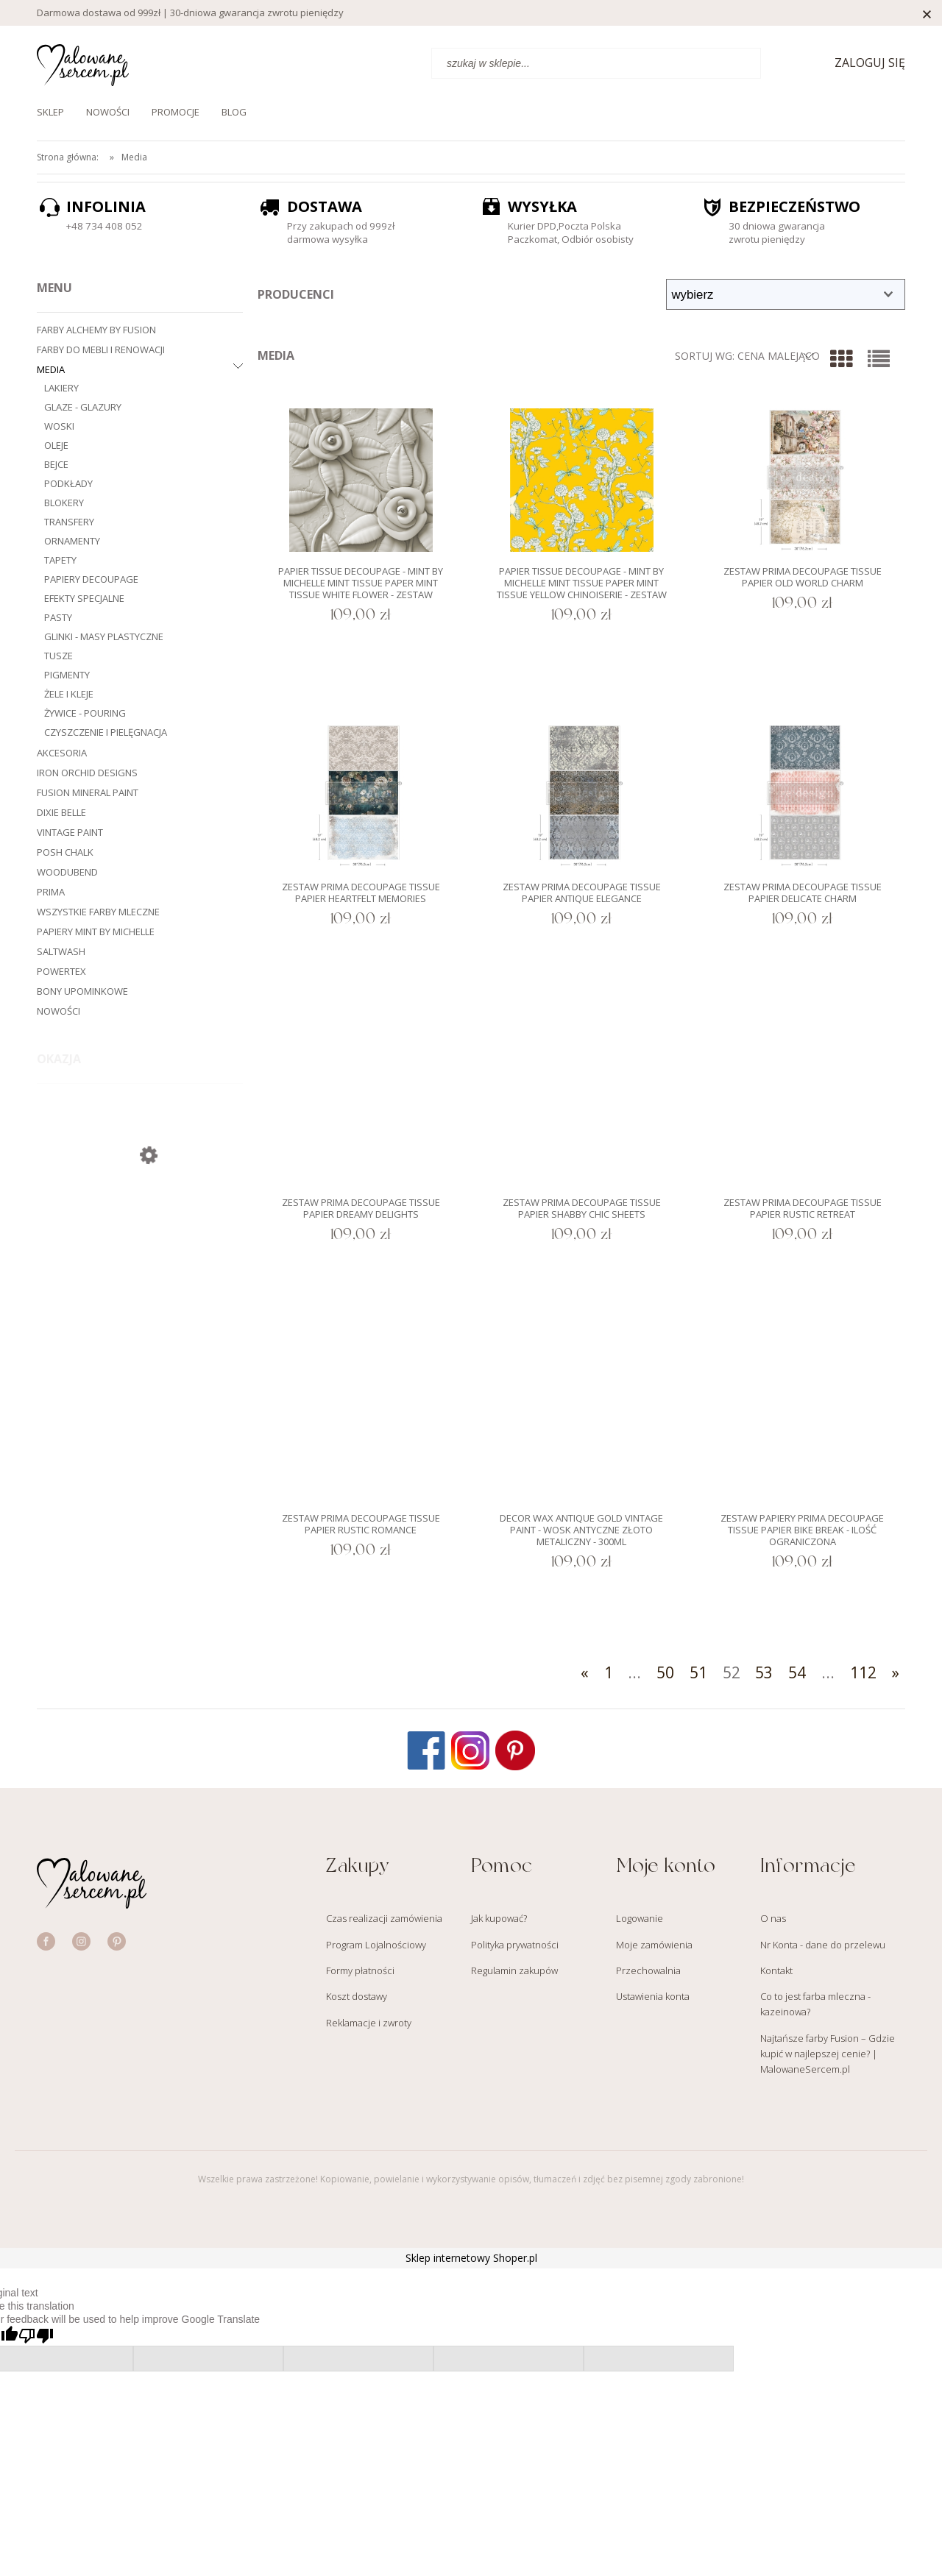 The image size is (942, 2576). I want to click on Iron Orchid Designs [Iron Orchid Designs 279], so click(87, 772).